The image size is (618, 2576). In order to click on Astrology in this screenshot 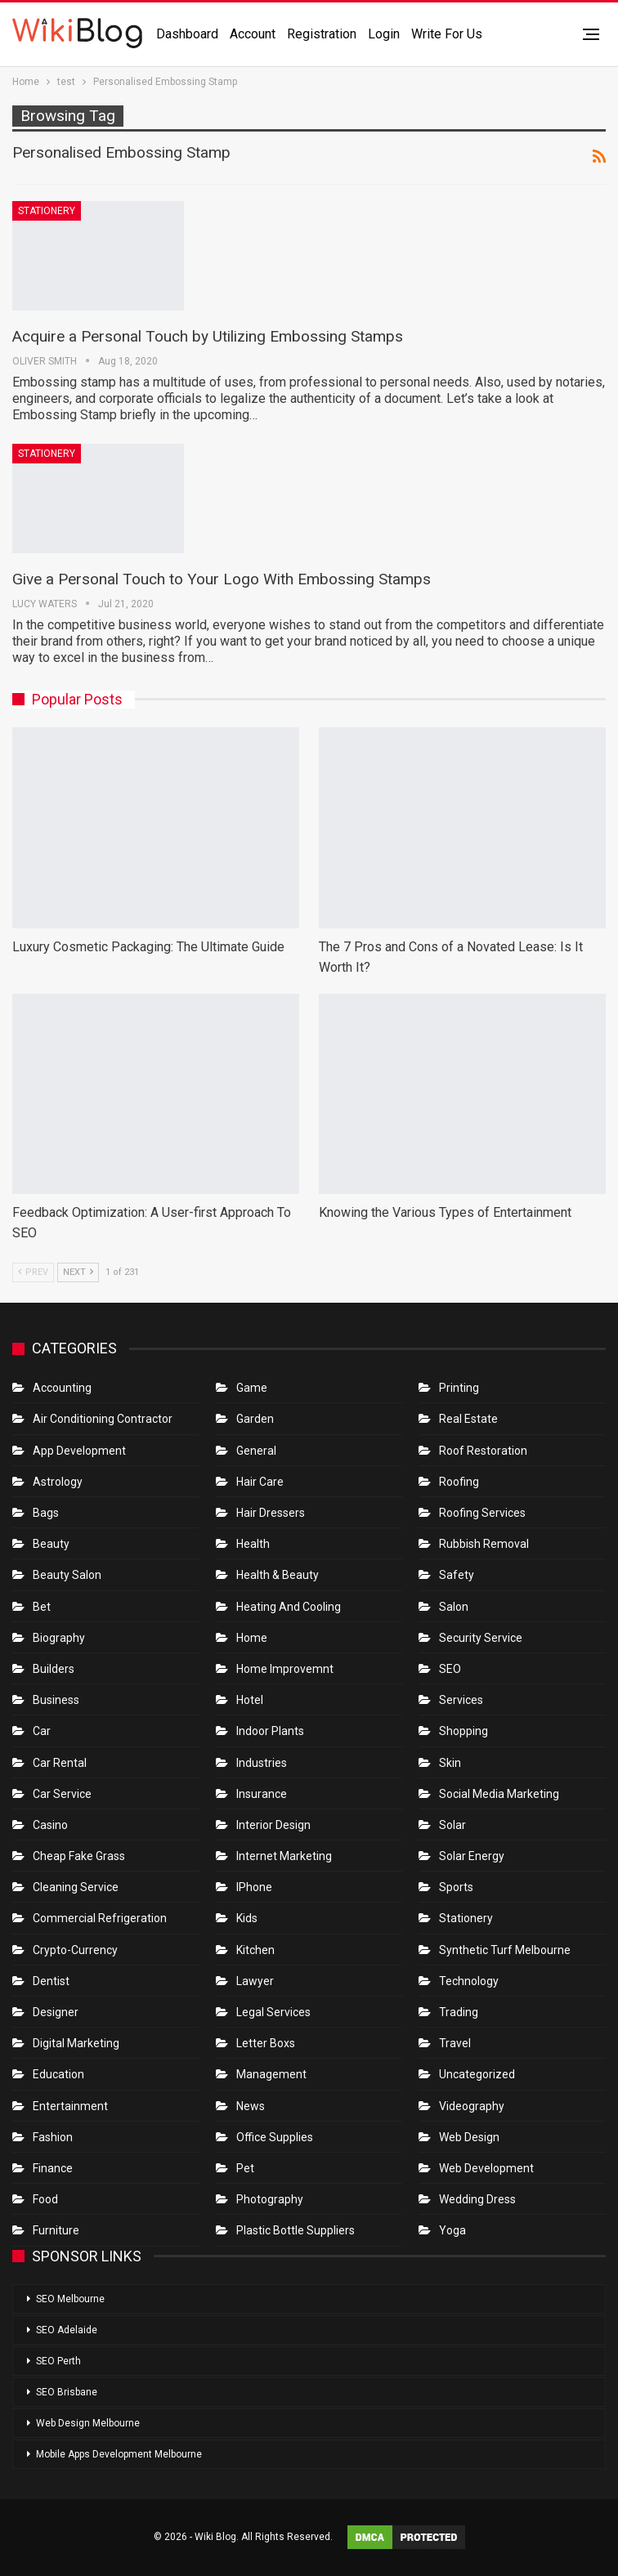, I will do `click(58, 1481)`.